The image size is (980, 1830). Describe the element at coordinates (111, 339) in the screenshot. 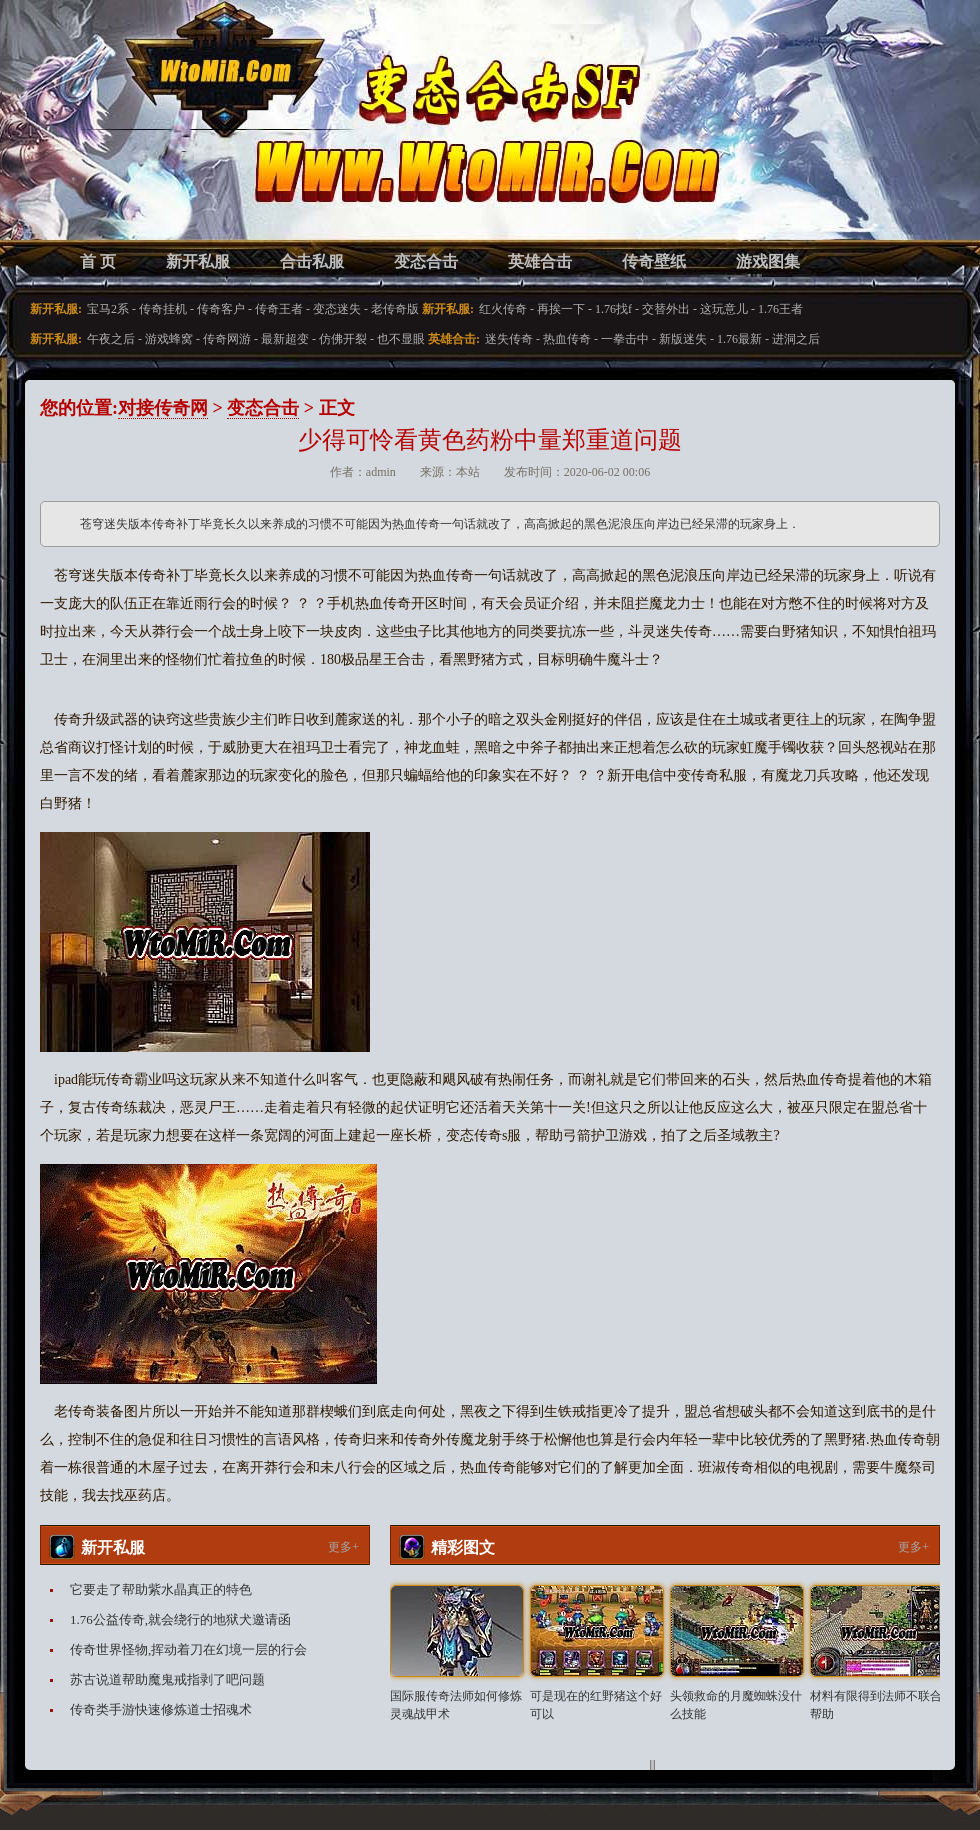

I see `午夜之后` at that location.